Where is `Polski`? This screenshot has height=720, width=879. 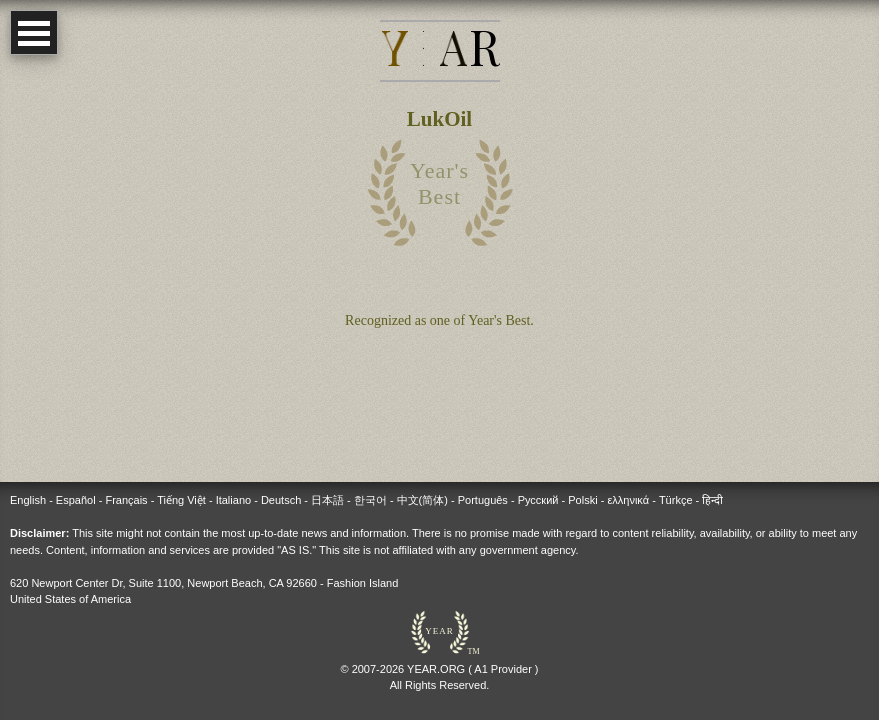
Polski is located at coordinates (582, 500).